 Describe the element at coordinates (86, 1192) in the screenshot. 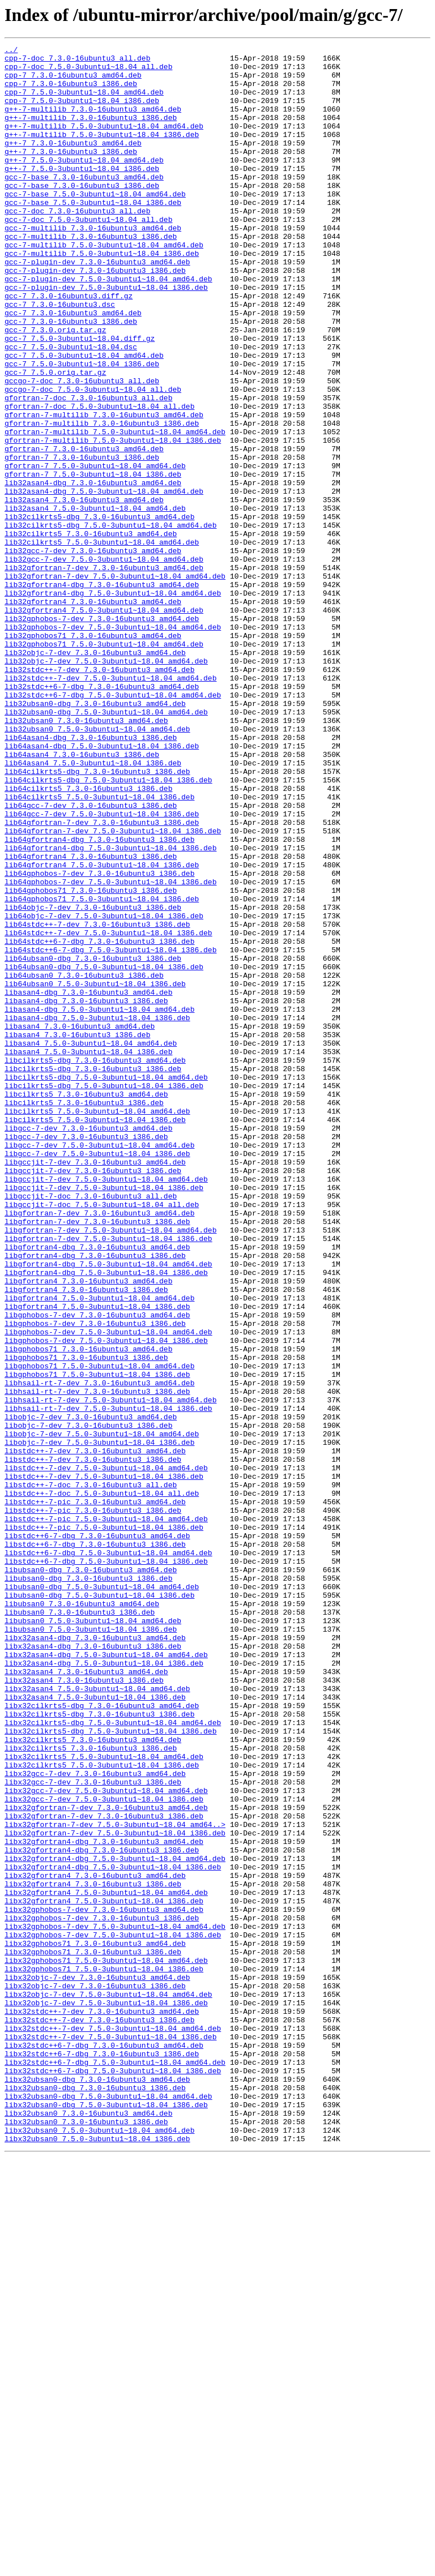

I see `libasan4-dbg_7.3.0-16ubuntu3_i386.deb` at that location.